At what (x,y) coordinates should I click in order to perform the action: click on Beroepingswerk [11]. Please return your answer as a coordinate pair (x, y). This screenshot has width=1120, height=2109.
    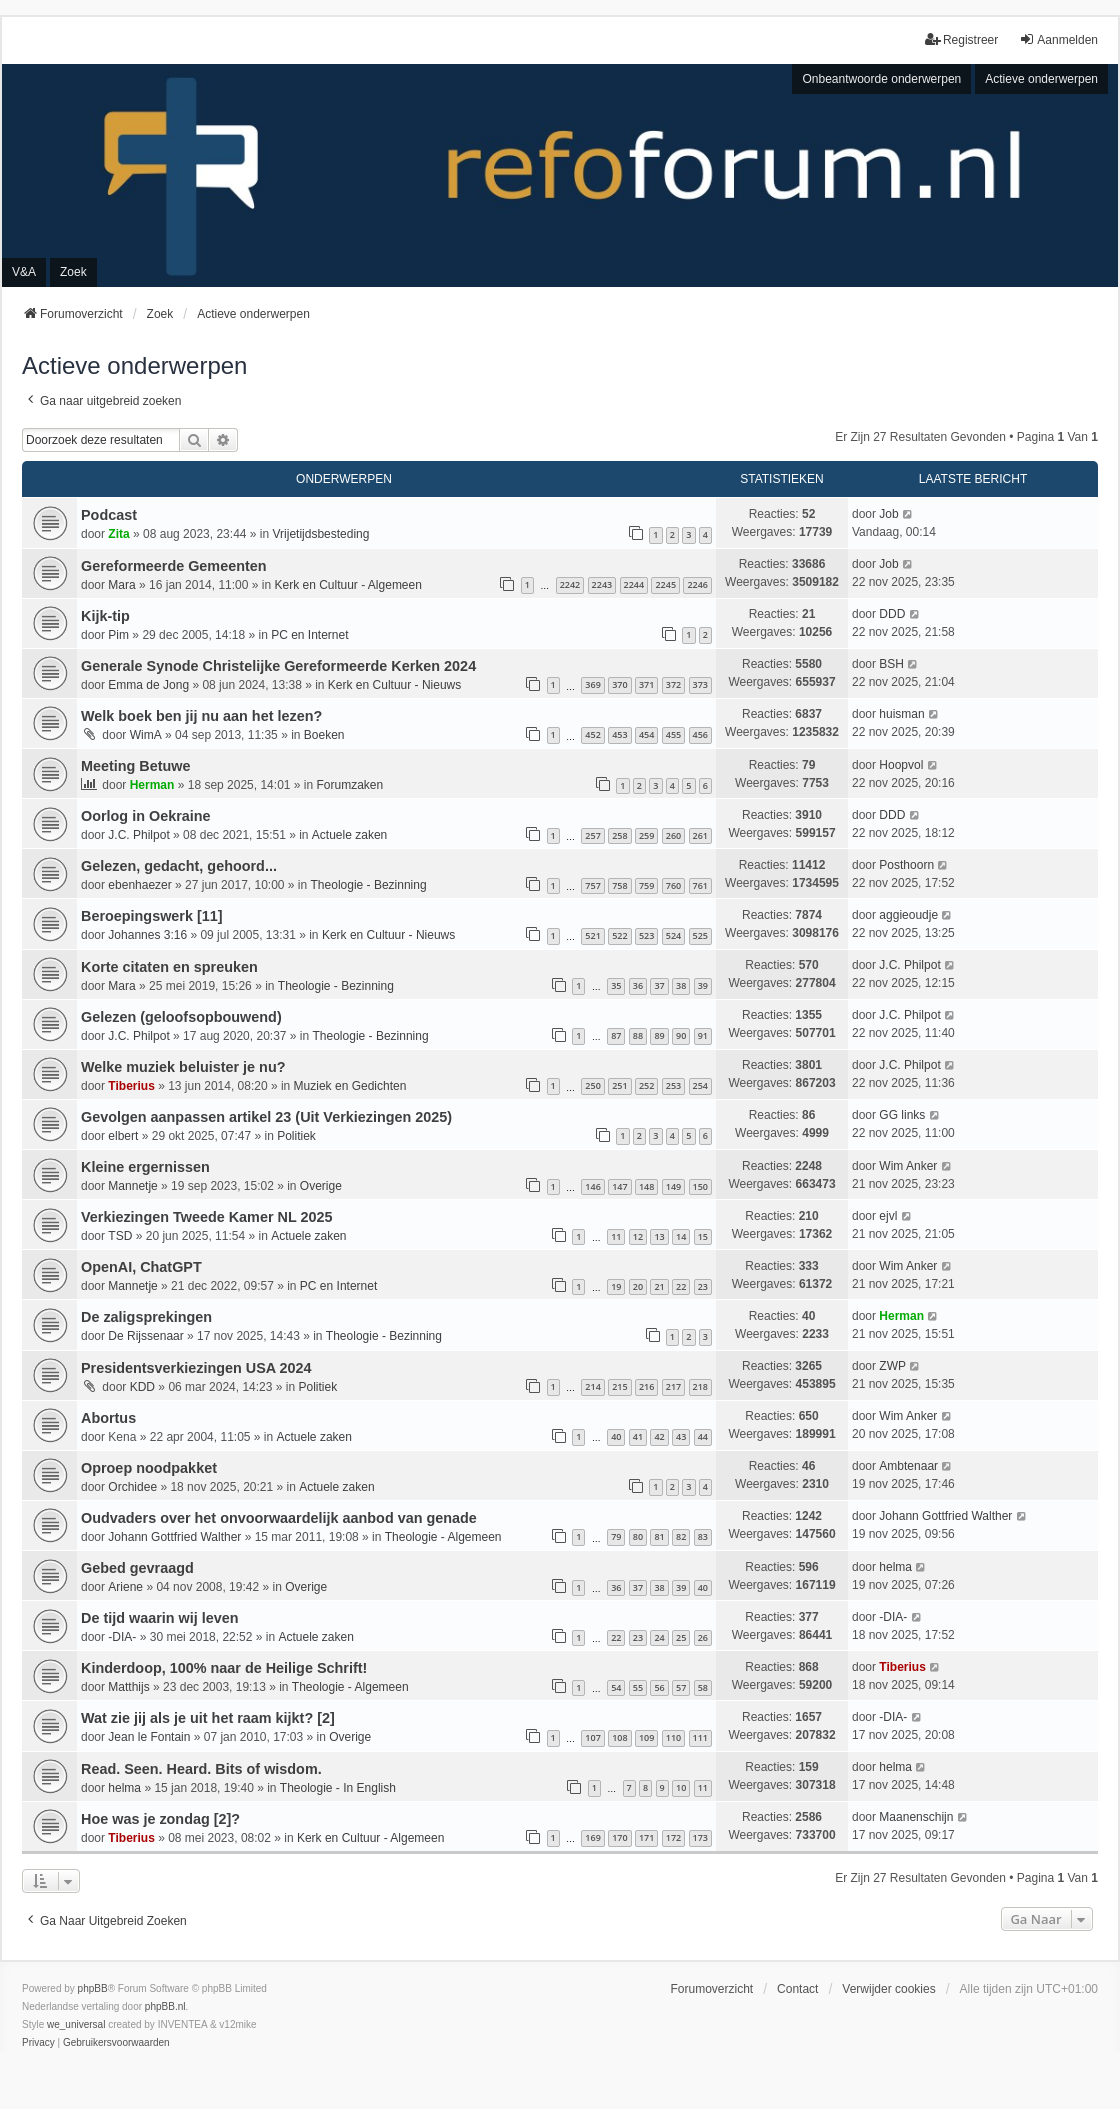
    Looking at the image, I should click on (152, 916).